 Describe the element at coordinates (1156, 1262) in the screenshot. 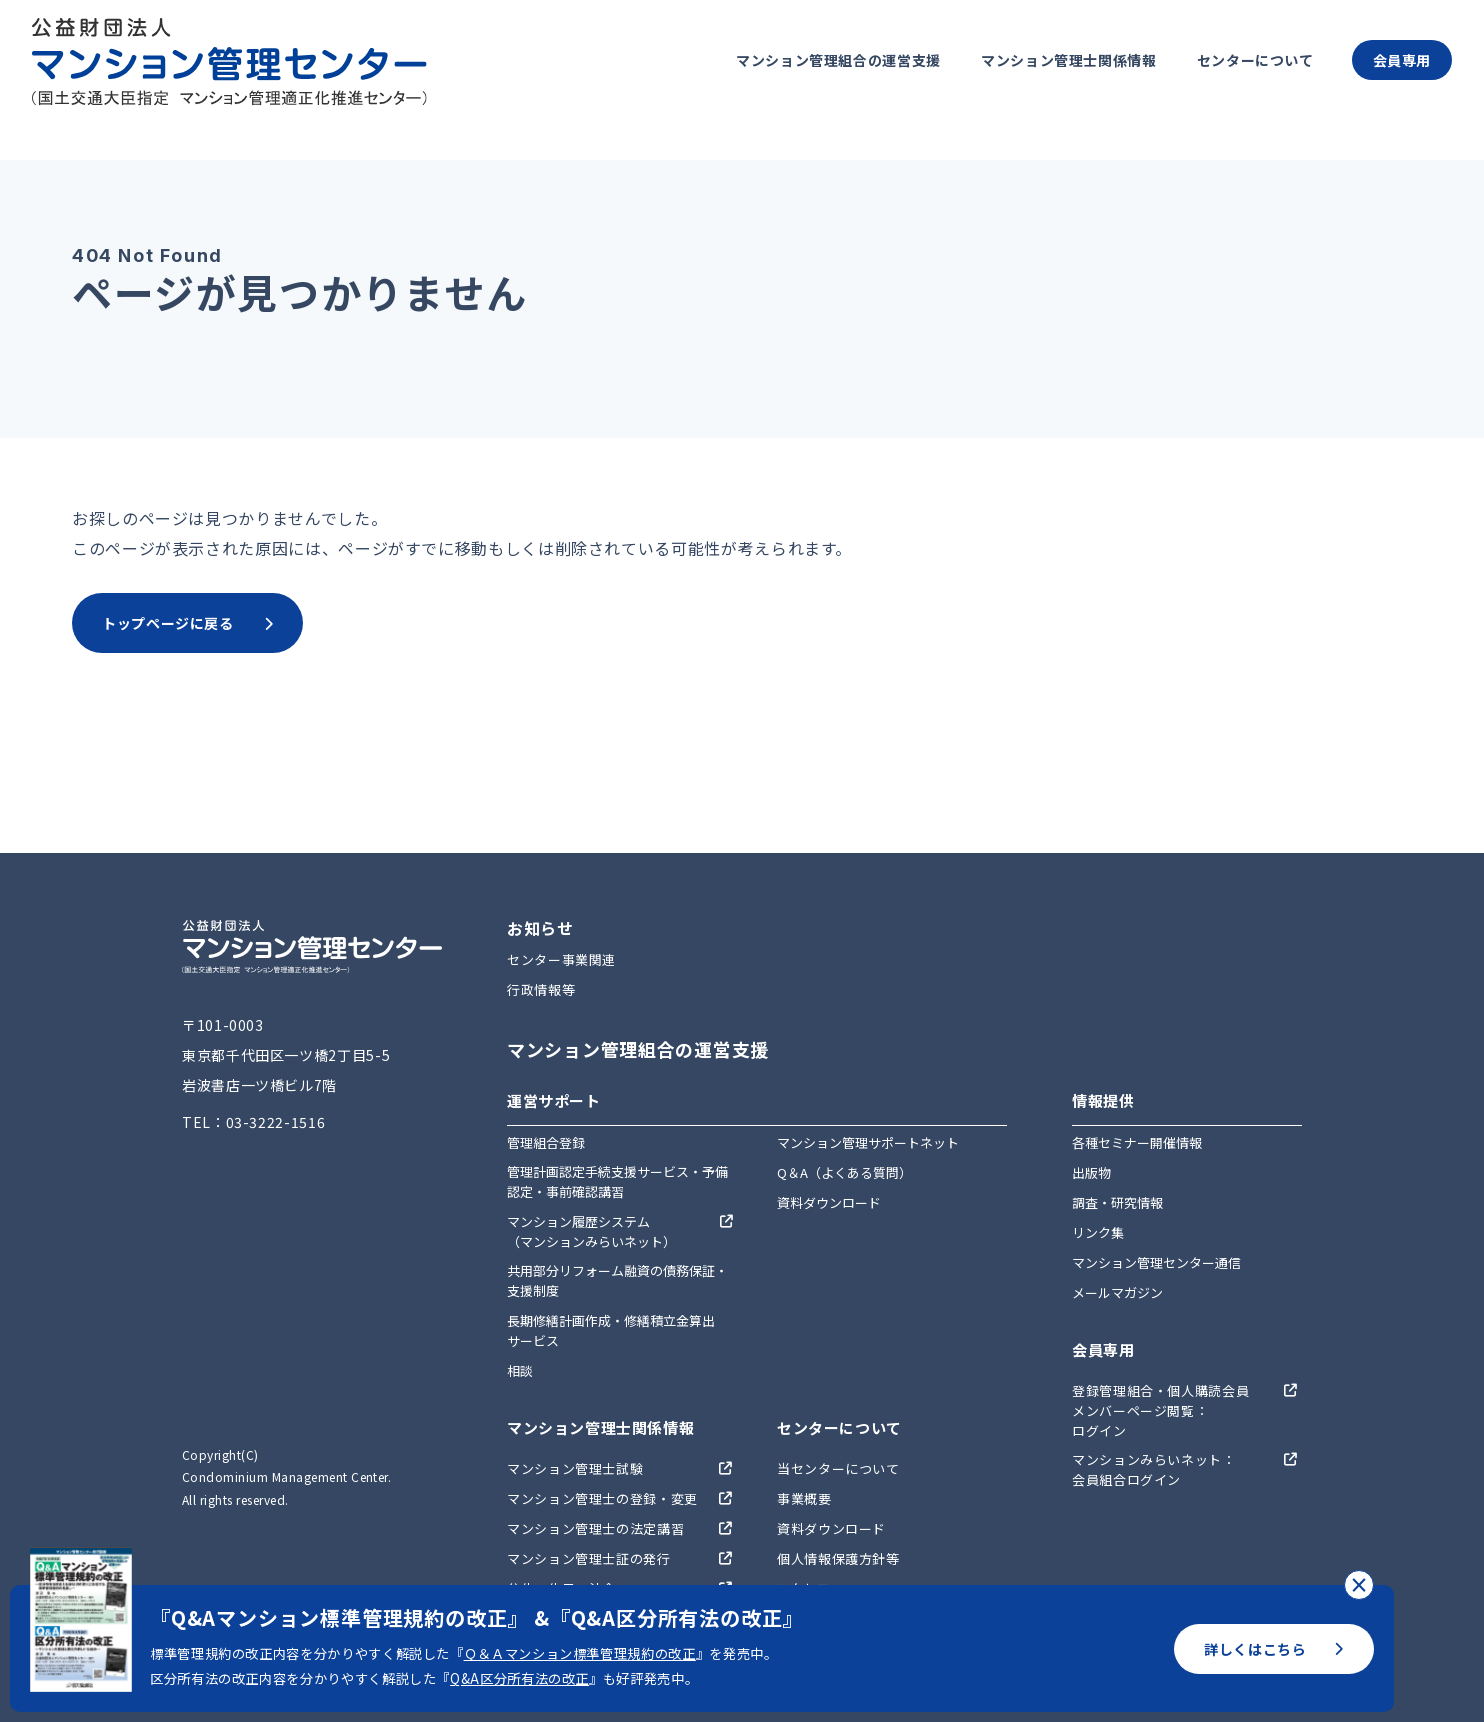

I see `マンション管理センター通信` at that location.